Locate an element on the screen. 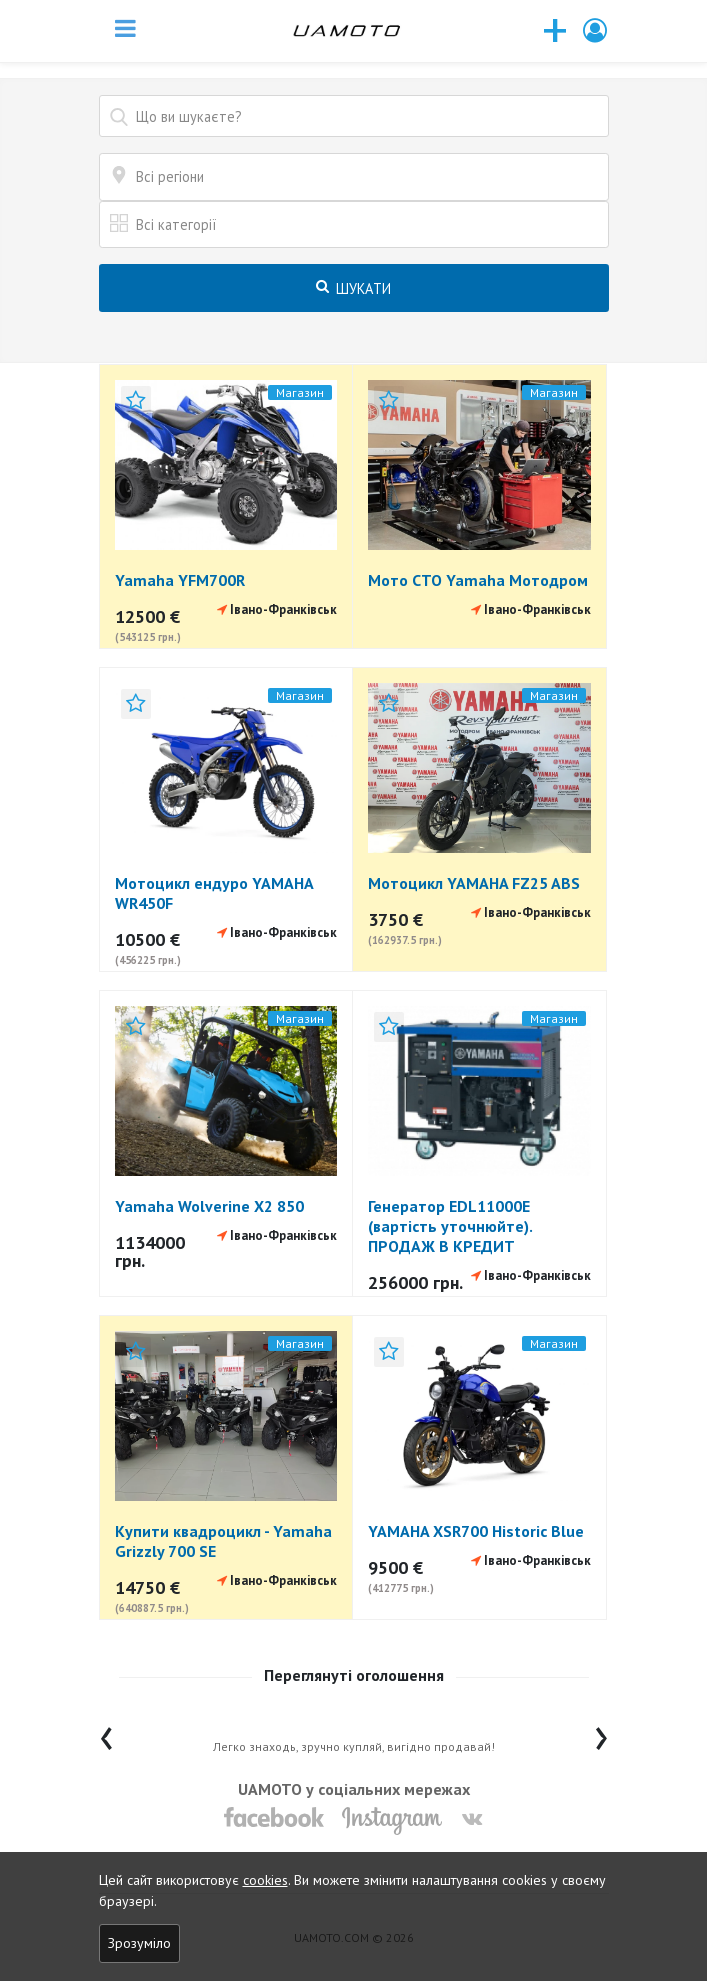  cookies is located at coordinates (265, 1880).